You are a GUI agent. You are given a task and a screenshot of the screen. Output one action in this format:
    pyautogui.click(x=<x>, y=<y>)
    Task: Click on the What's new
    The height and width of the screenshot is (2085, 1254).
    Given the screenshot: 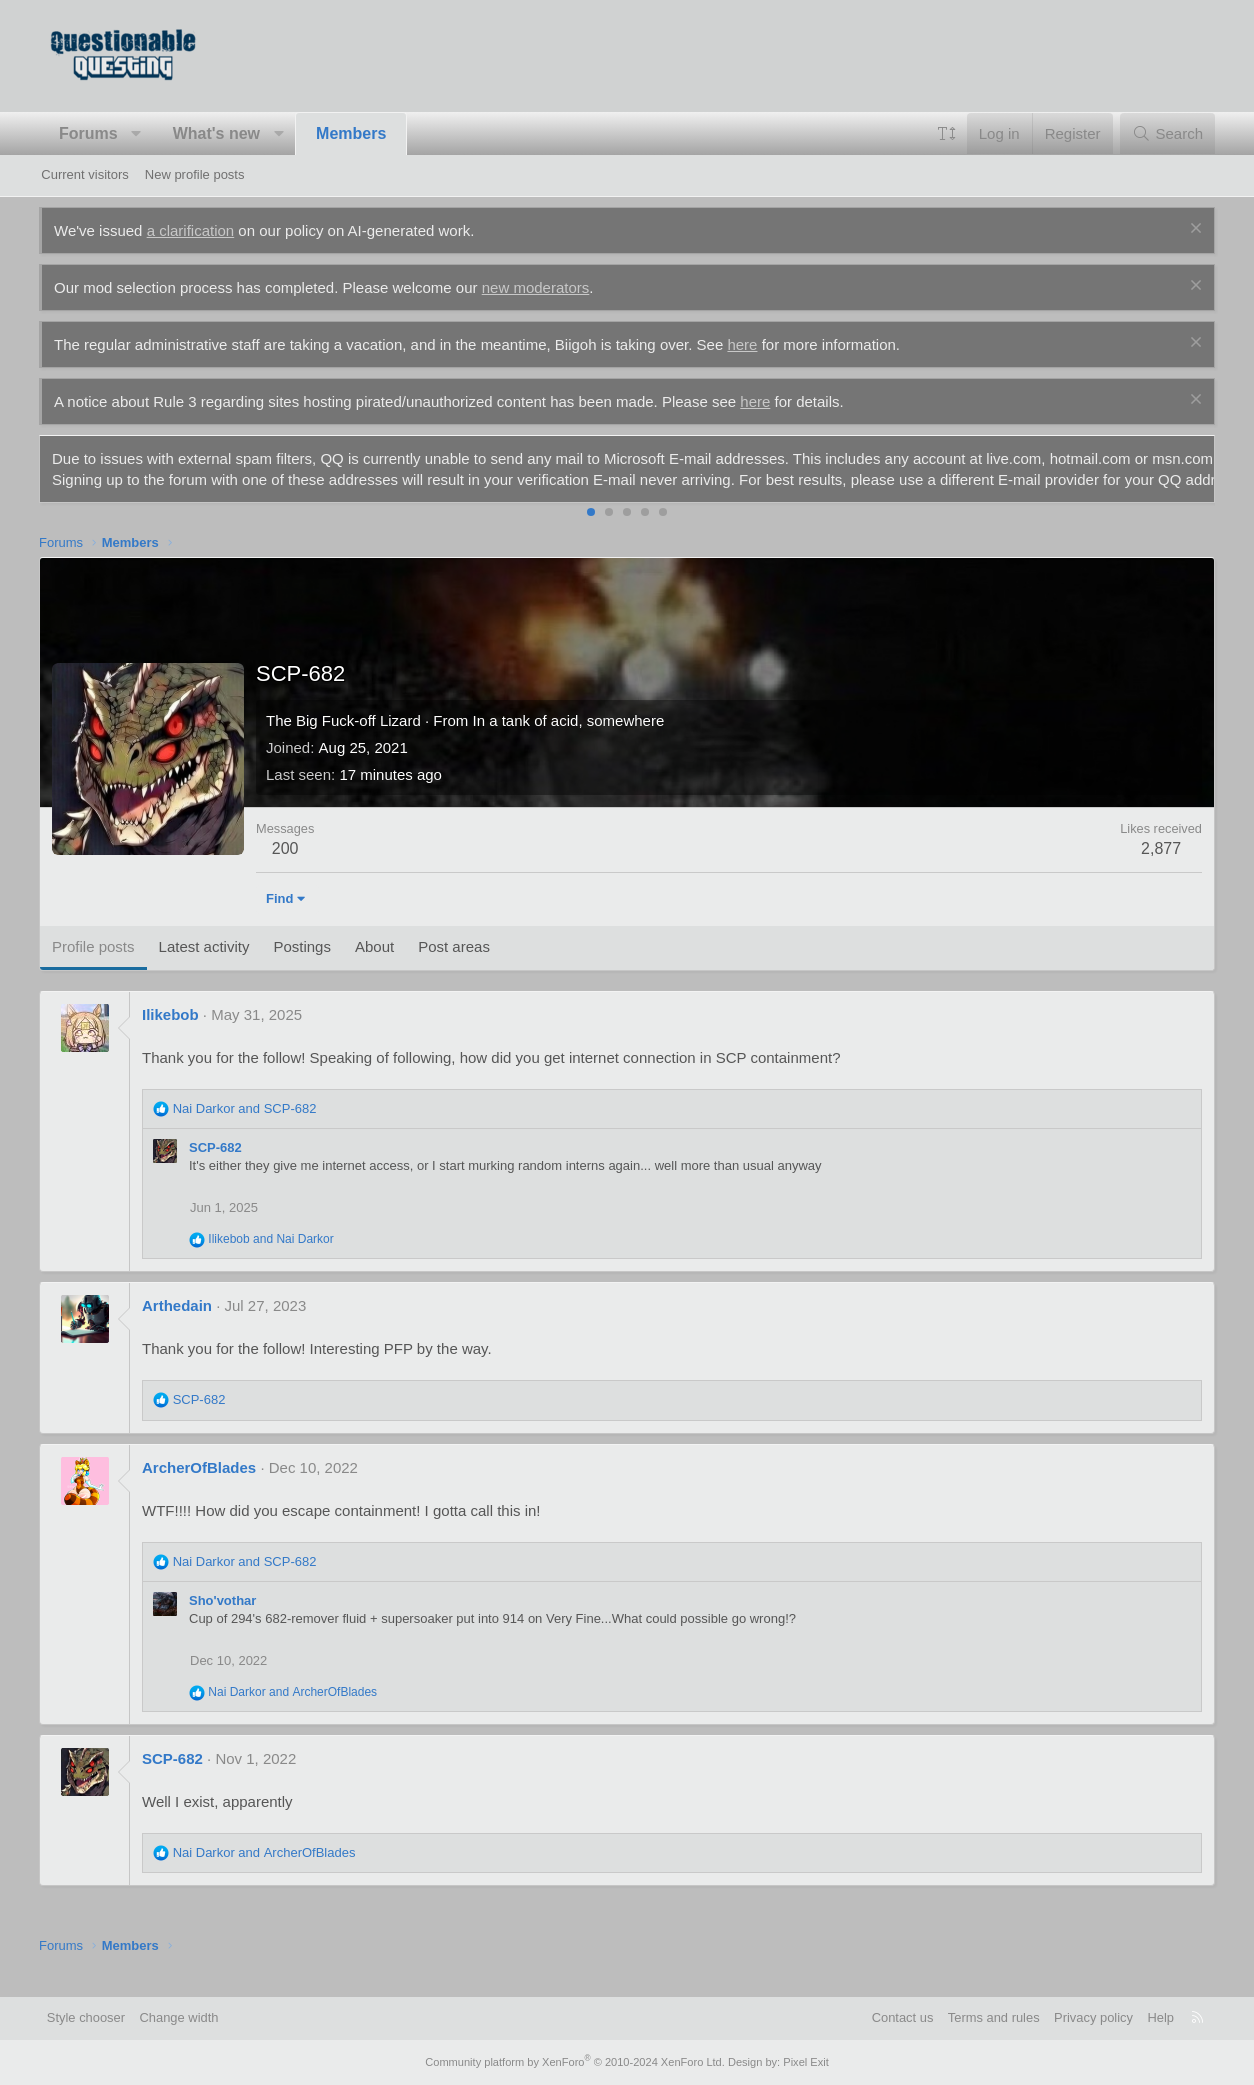 What is the action you would take?
    pyautogui.click(x=218, y=133)
    